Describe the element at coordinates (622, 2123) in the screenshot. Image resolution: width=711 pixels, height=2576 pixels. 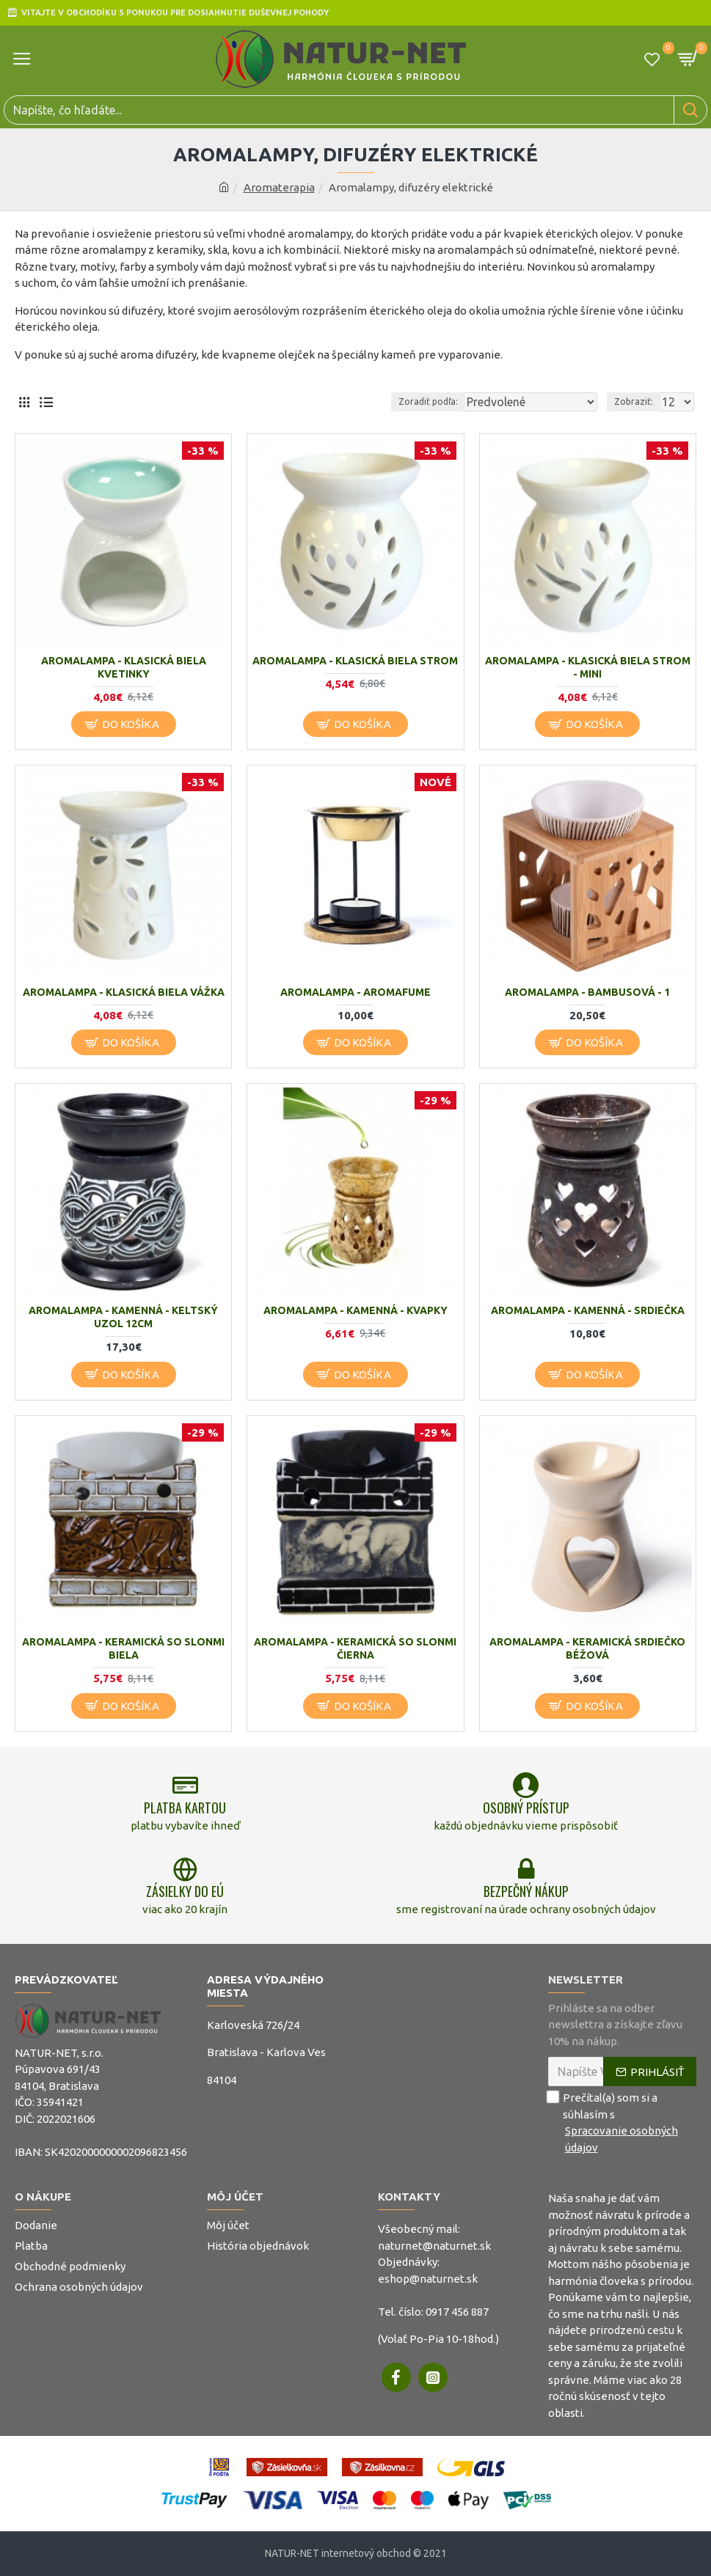
I see `Prečítal(a) som si a súhlasím s` at that location.